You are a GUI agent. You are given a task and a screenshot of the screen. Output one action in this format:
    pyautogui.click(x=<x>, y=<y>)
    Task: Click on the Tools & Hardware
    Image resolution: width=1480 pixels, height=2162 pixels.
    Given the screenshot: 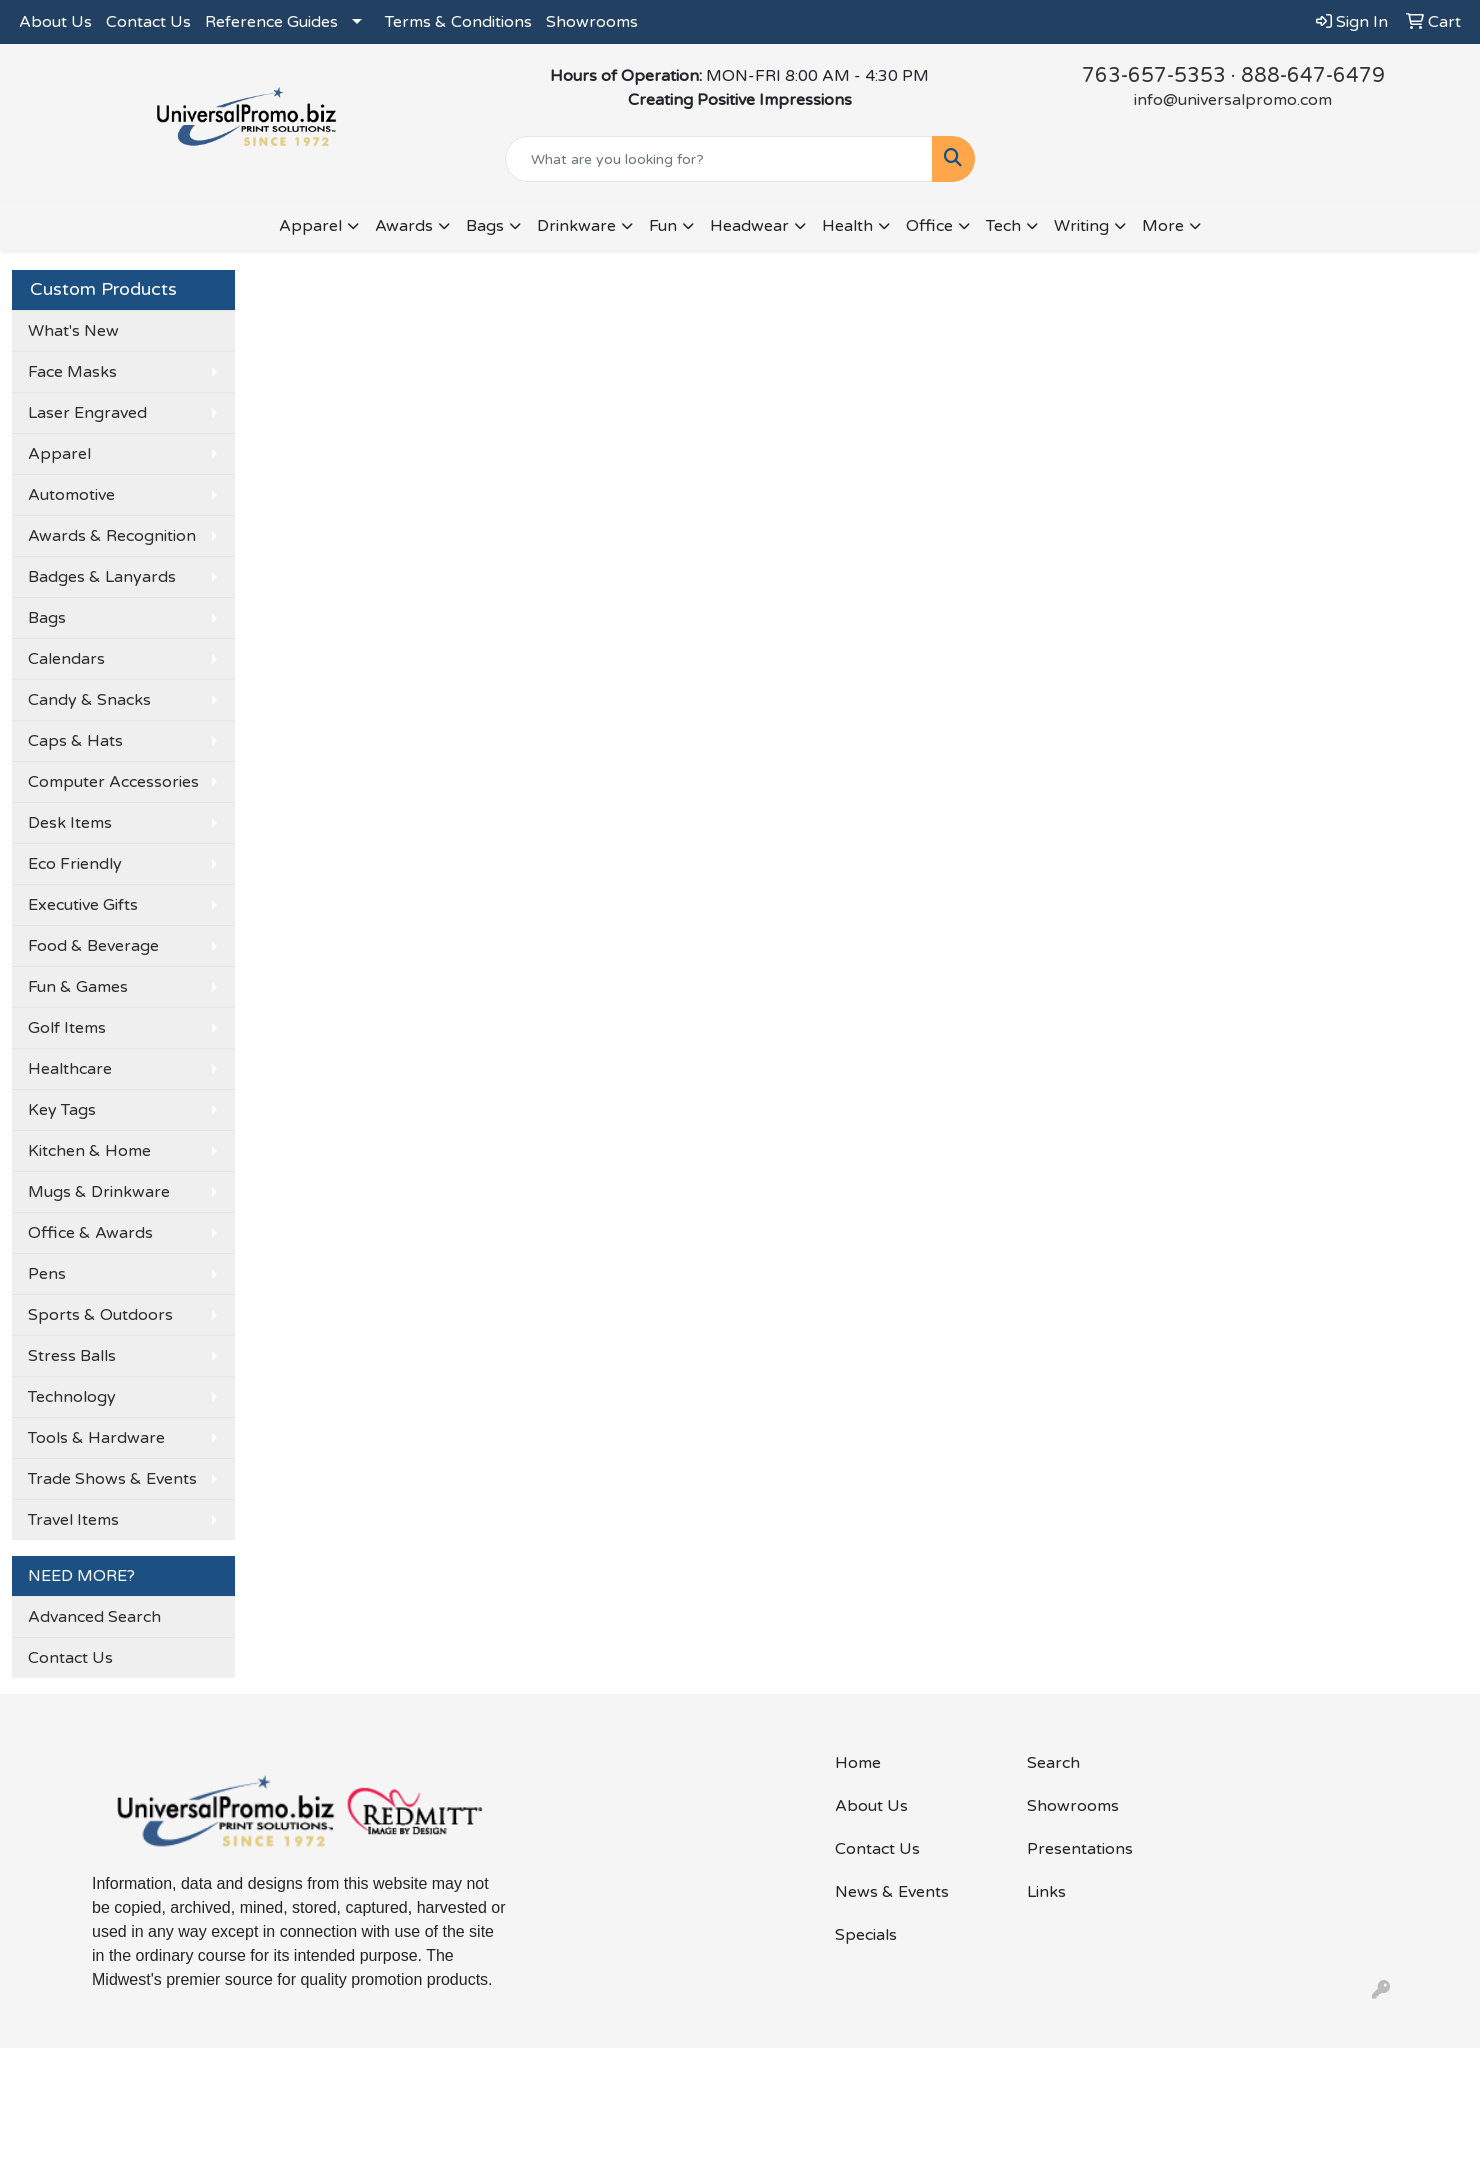 What is the action you would take?
    pyautogui.click(x=96, y=1438)
    